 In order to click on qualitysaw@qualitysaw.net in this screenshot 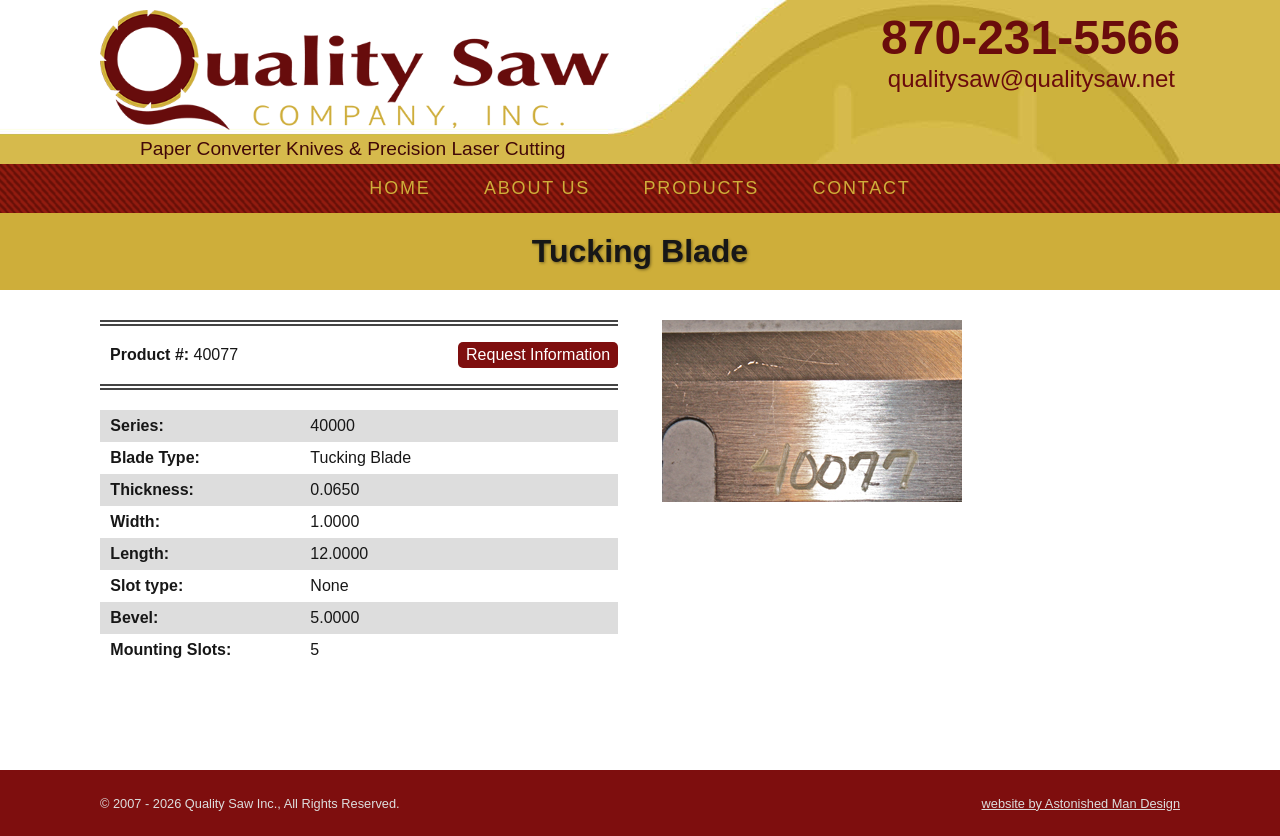, I will do `click(1031, 78)`.